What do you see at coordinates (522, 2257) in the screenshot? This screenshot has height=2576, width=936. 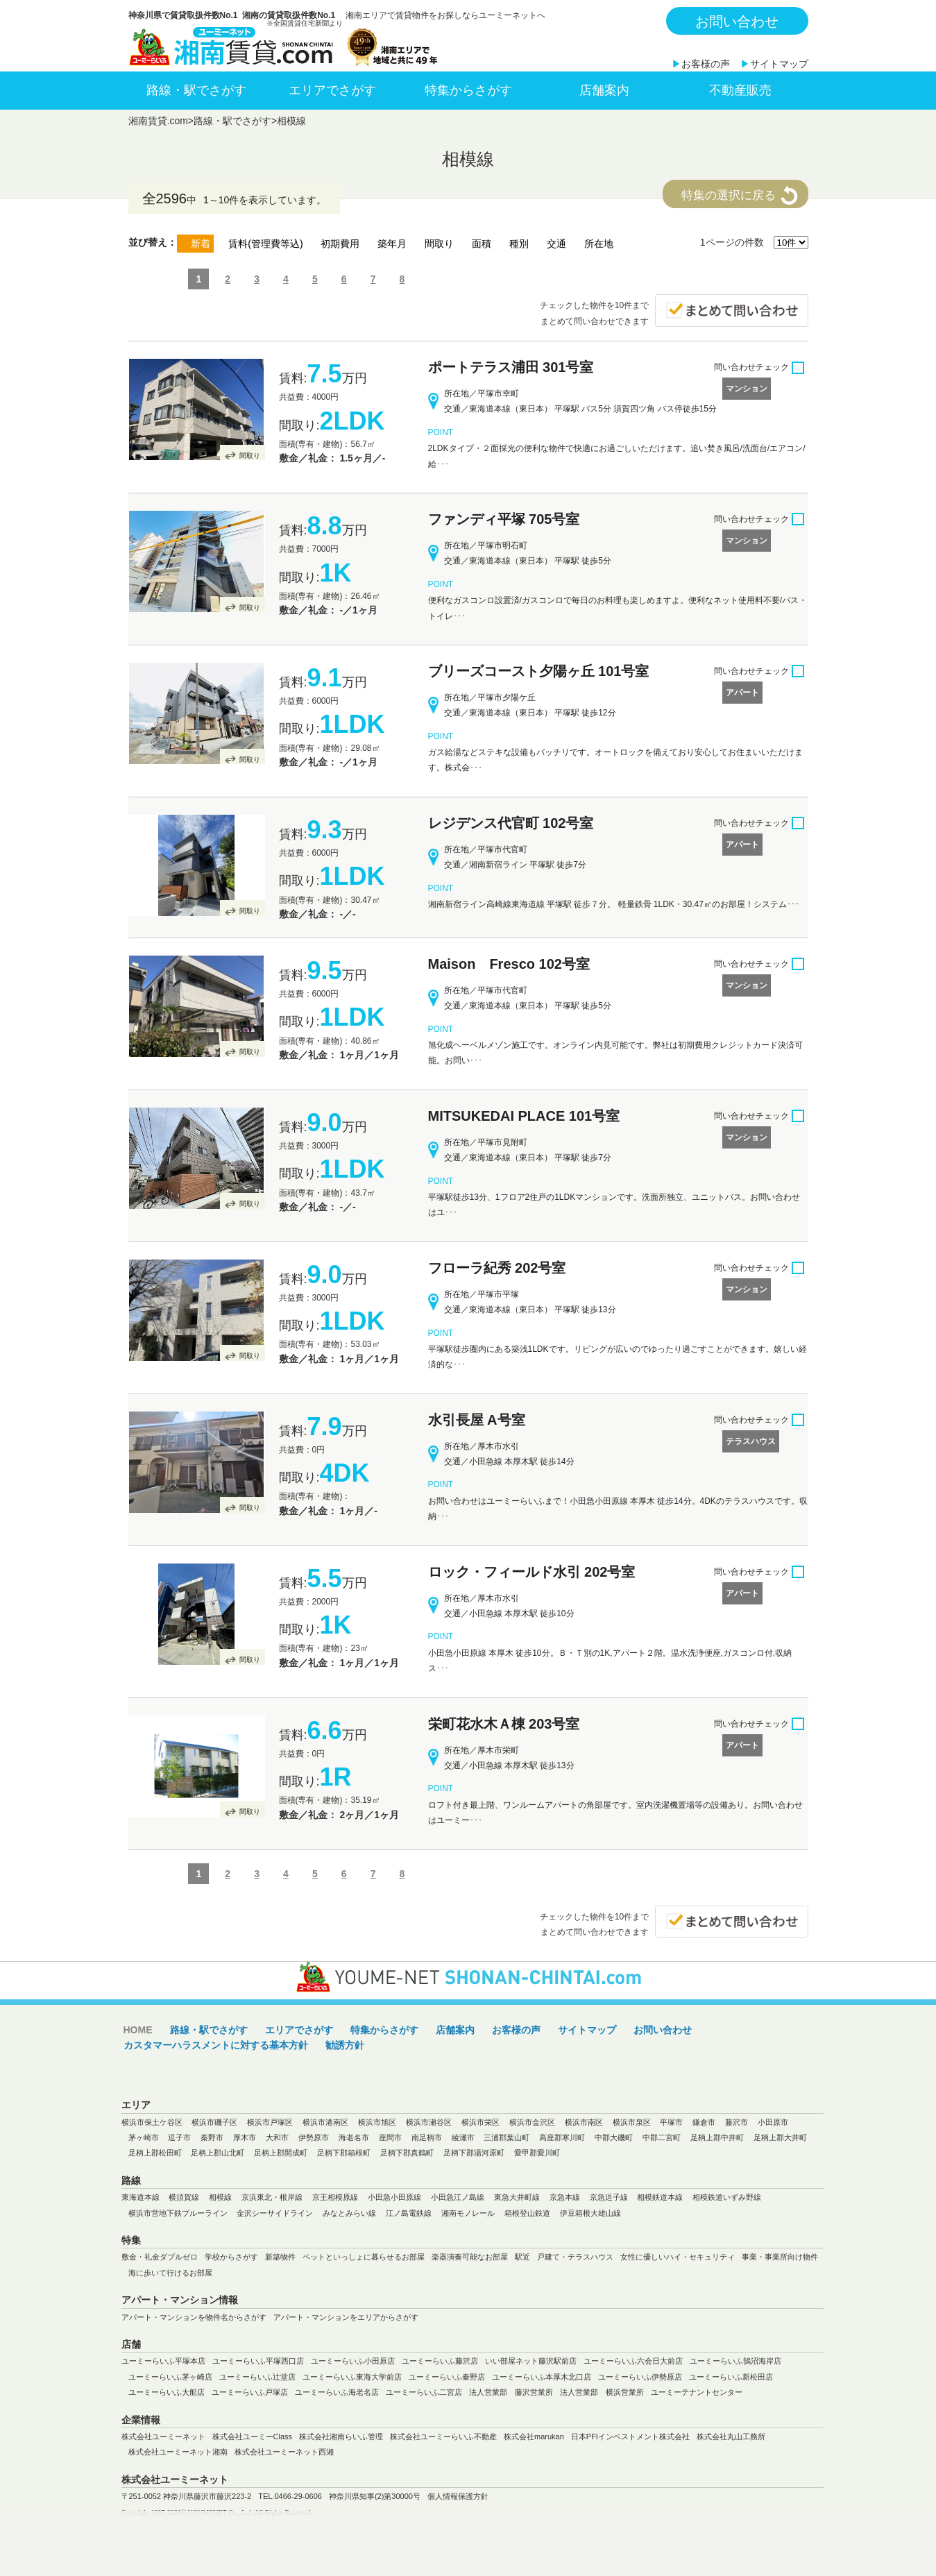 I see `駅近` at bounding box center [522, 2257].